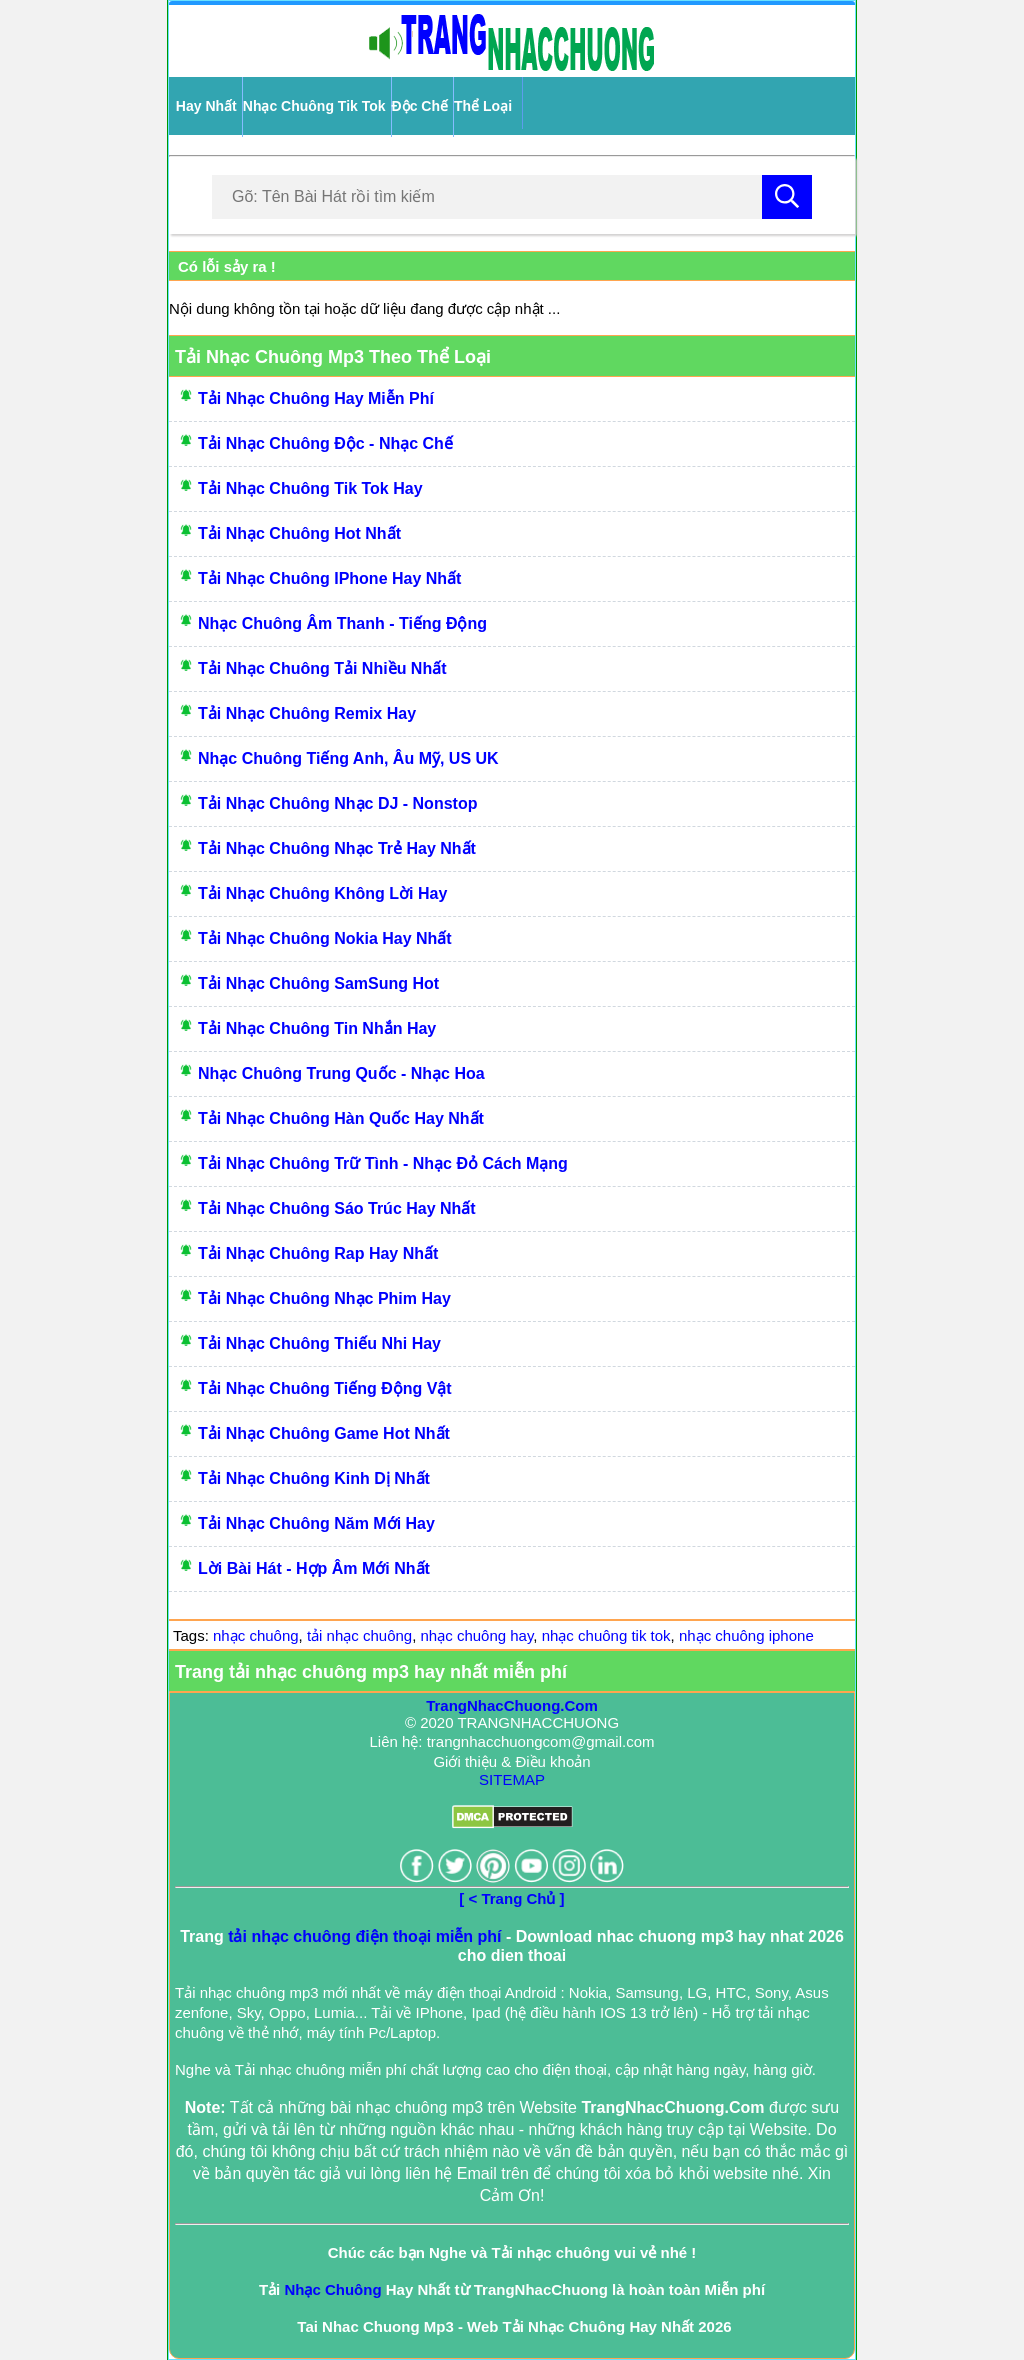 This screenshot has width=1024, height=2360. I want to click on Thể Loại, so click(483, 106).